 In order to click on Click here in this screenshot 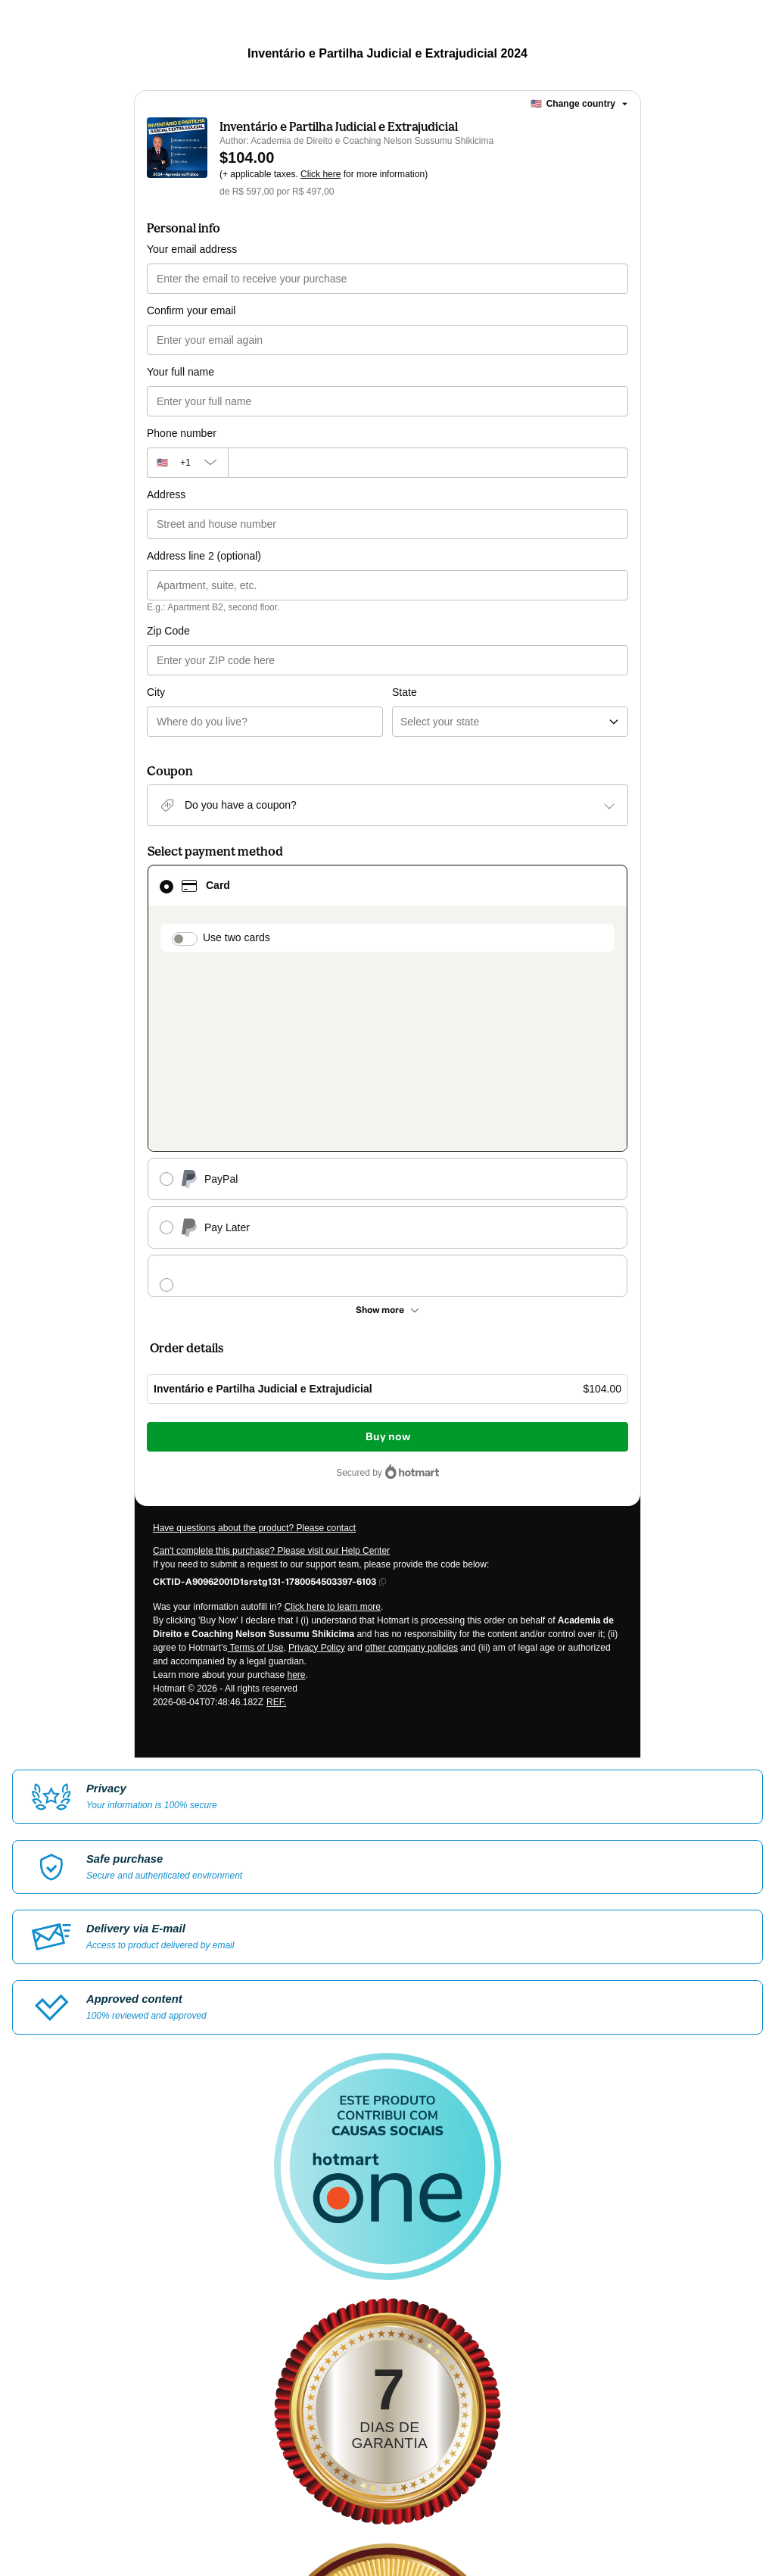, I will do `click(320, 174)`.